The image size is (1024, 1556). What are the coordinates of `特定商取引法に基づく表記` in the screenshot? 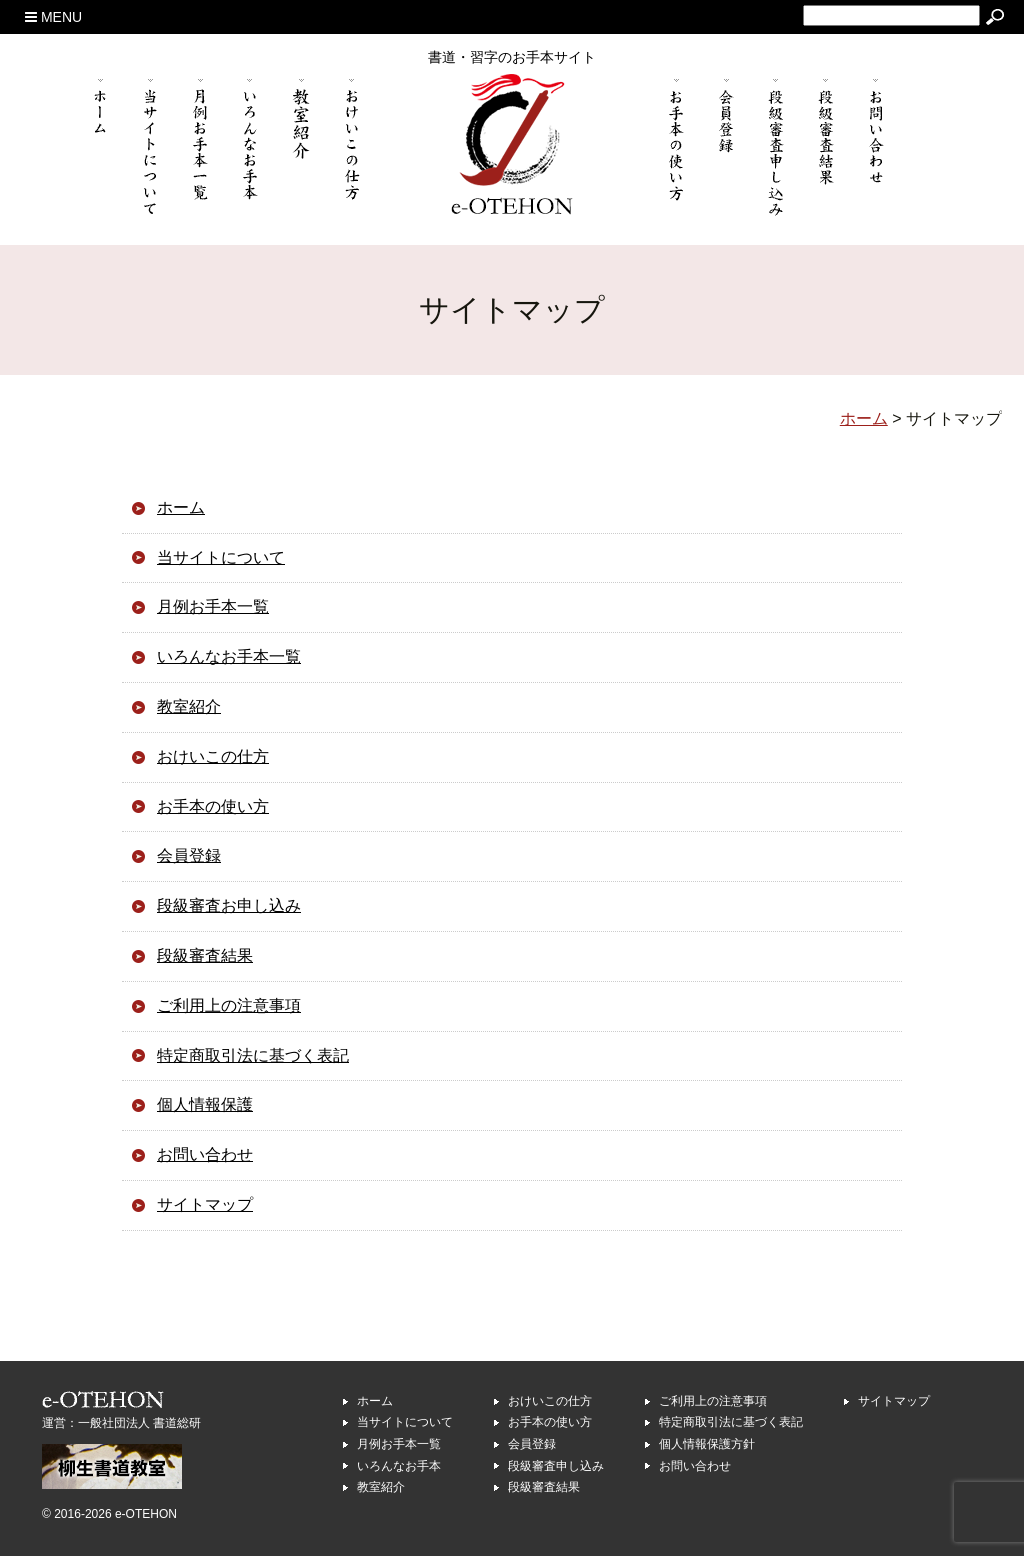 It's located at (253, 1055).